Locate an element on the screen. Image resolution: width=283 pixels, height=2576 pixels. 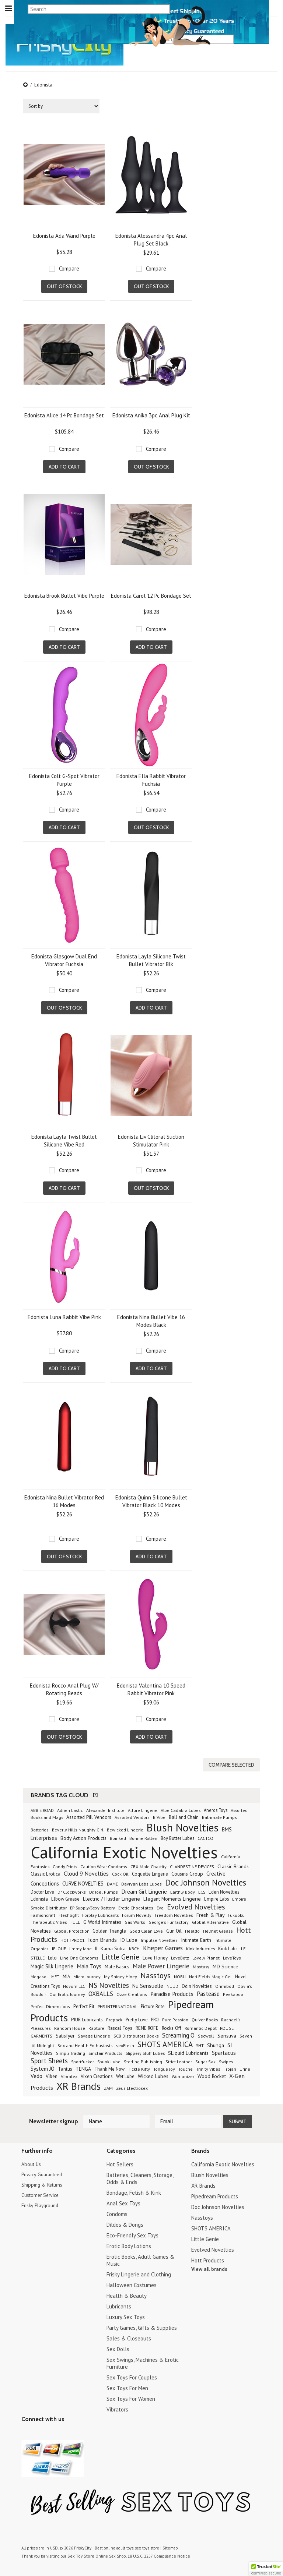
Swipes is located at coordinates (226, 2060).